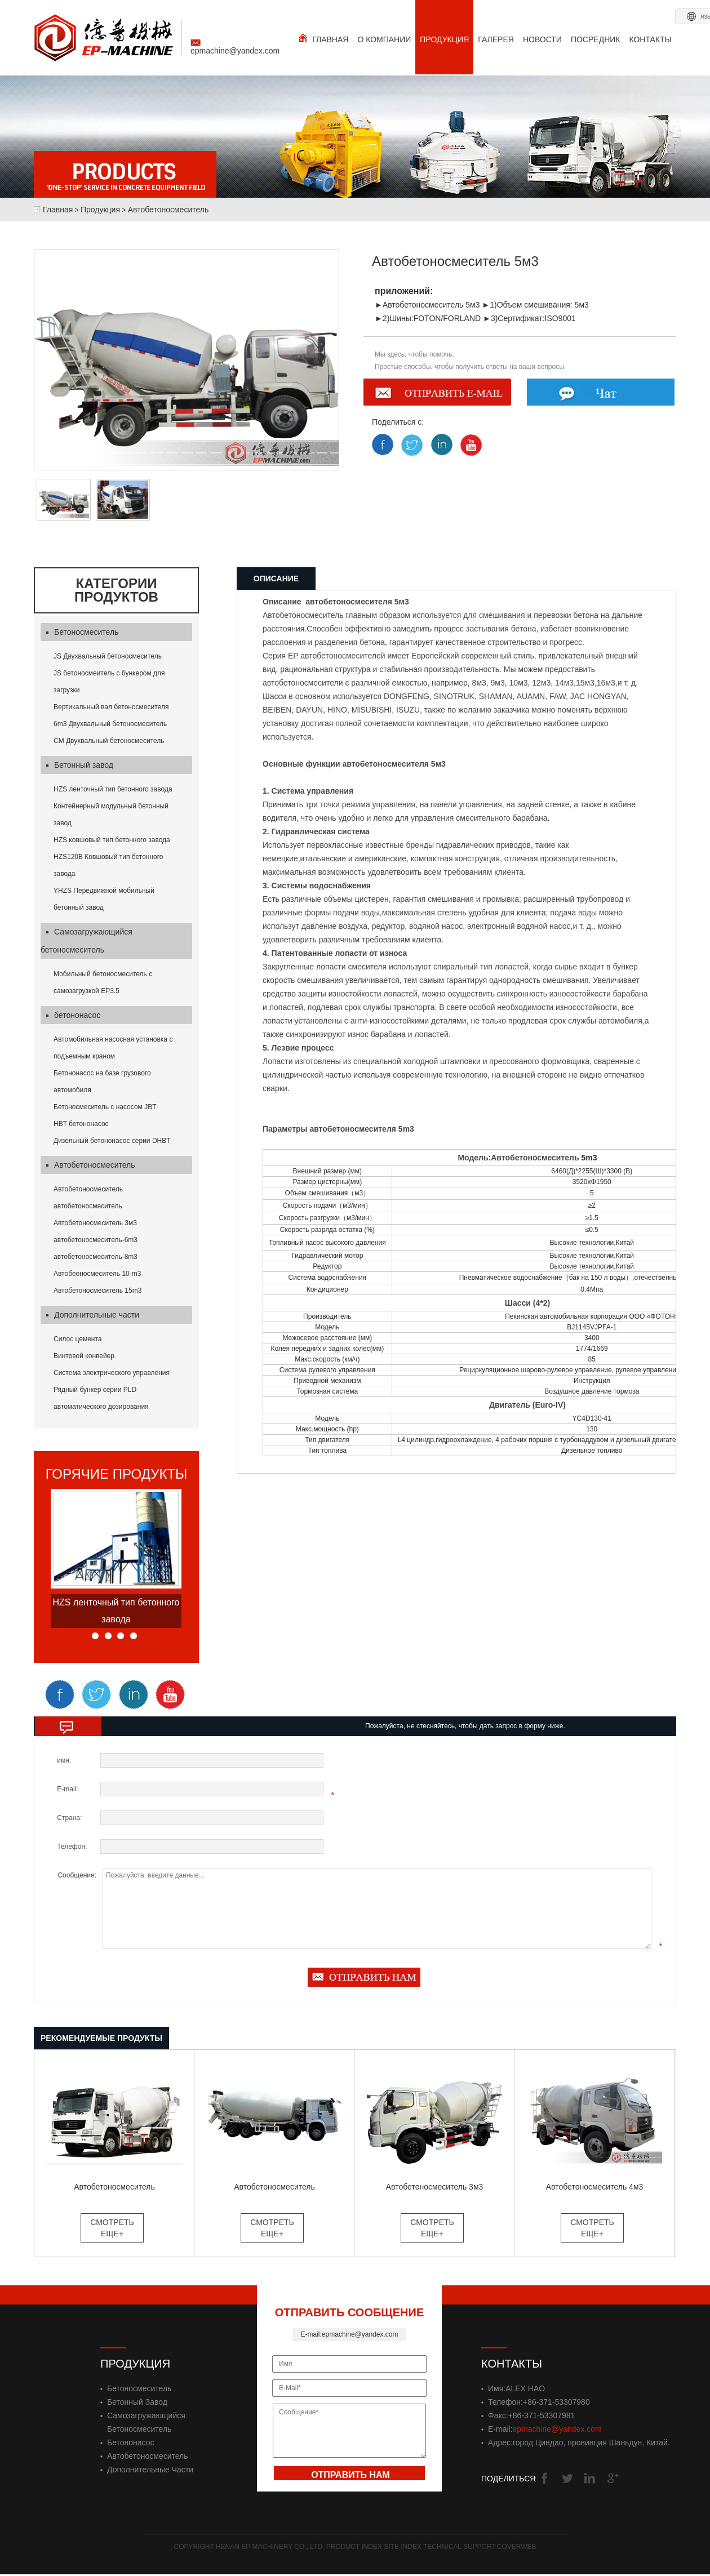  I want to click on Винтовой конвейер, so click(84, 1356).